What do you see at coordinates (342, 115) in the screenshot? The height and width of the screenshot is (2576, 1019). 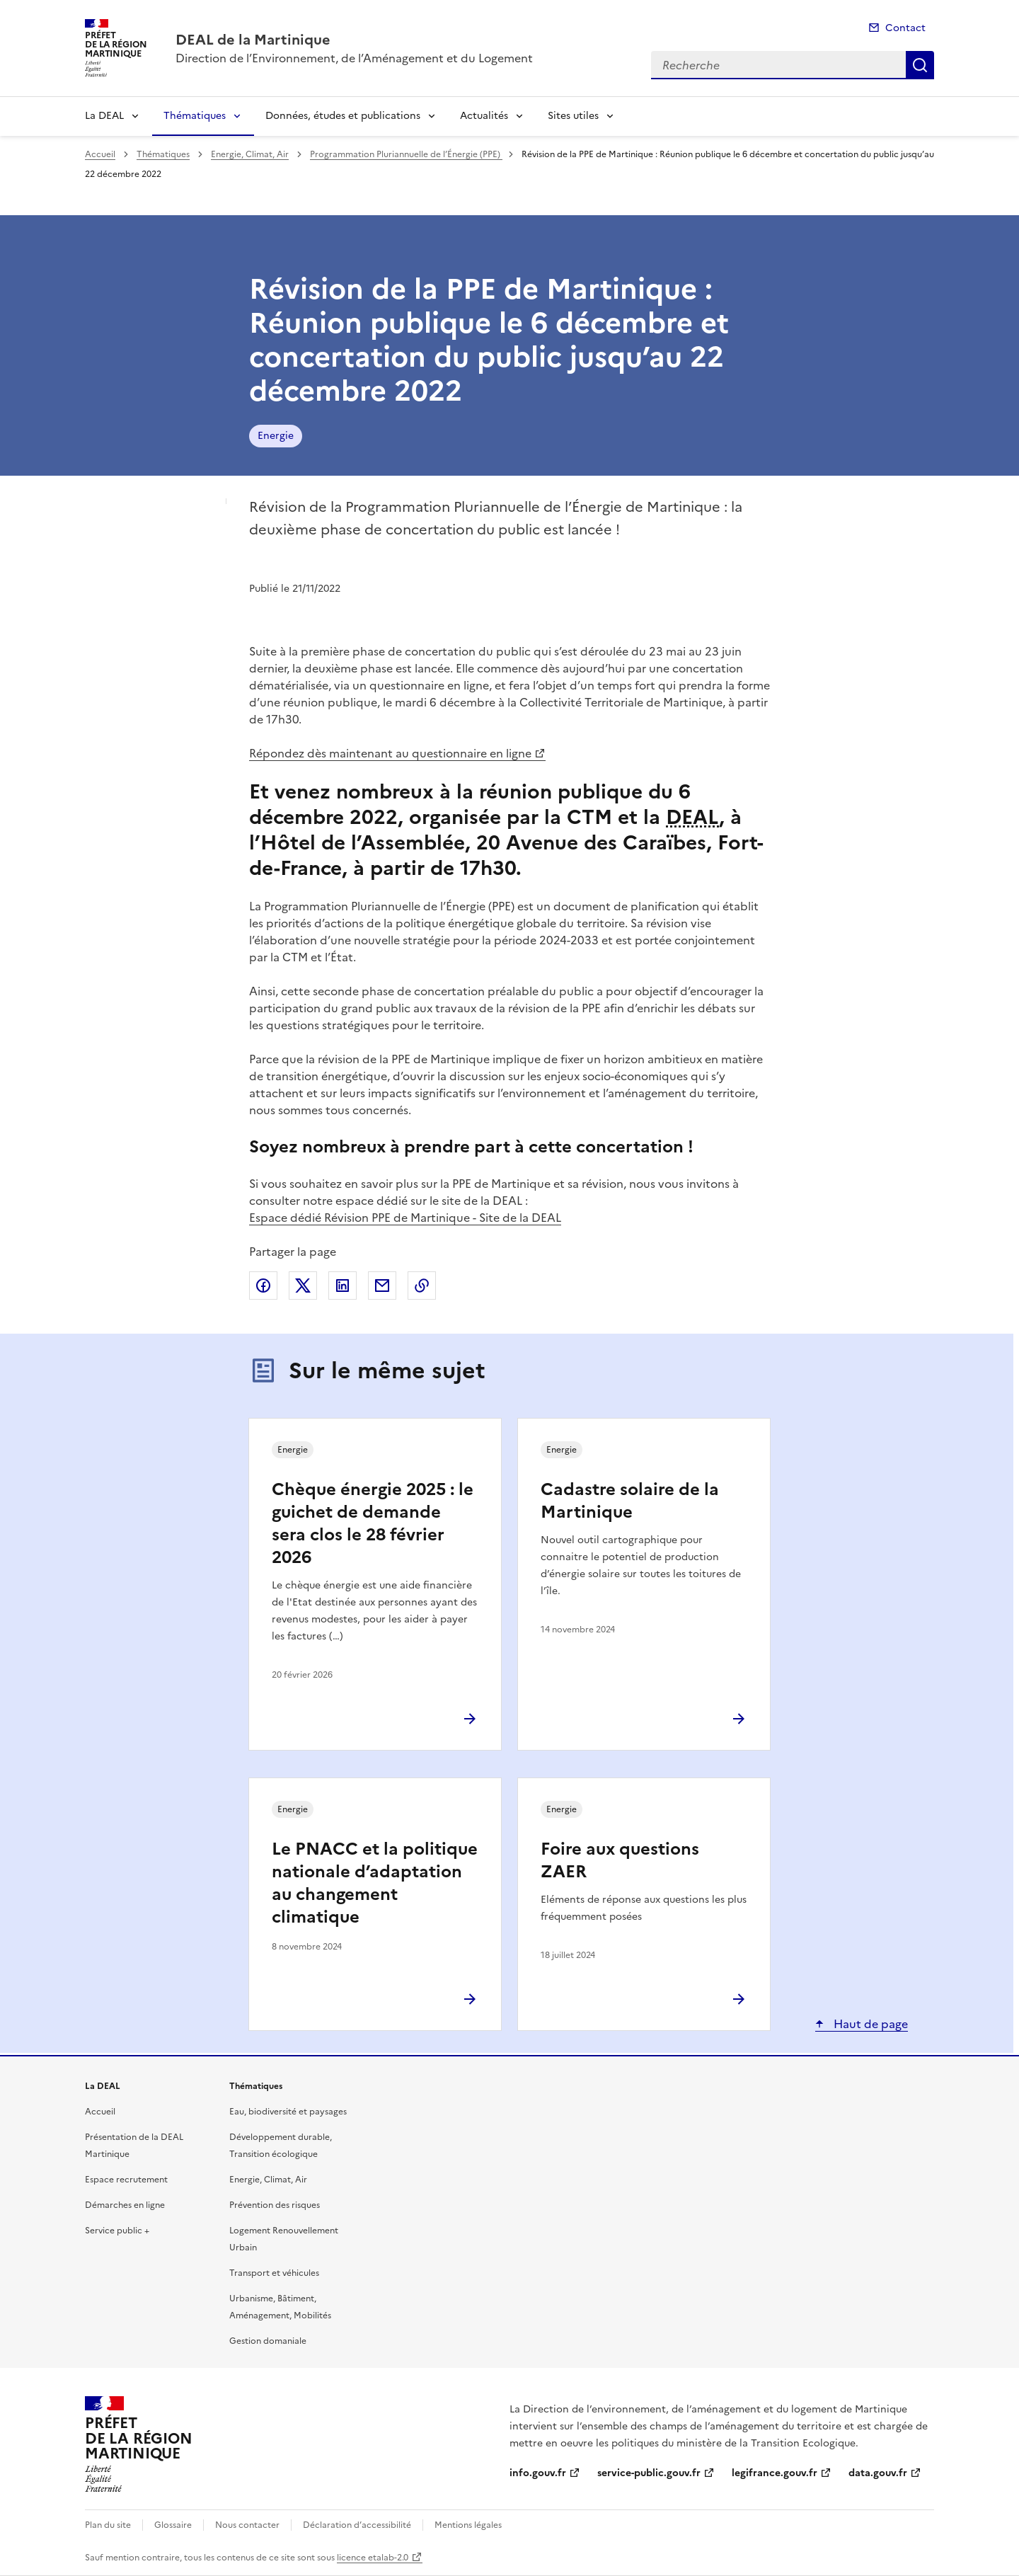 I see `Données, études et publications` at bounding box center [342, 115].